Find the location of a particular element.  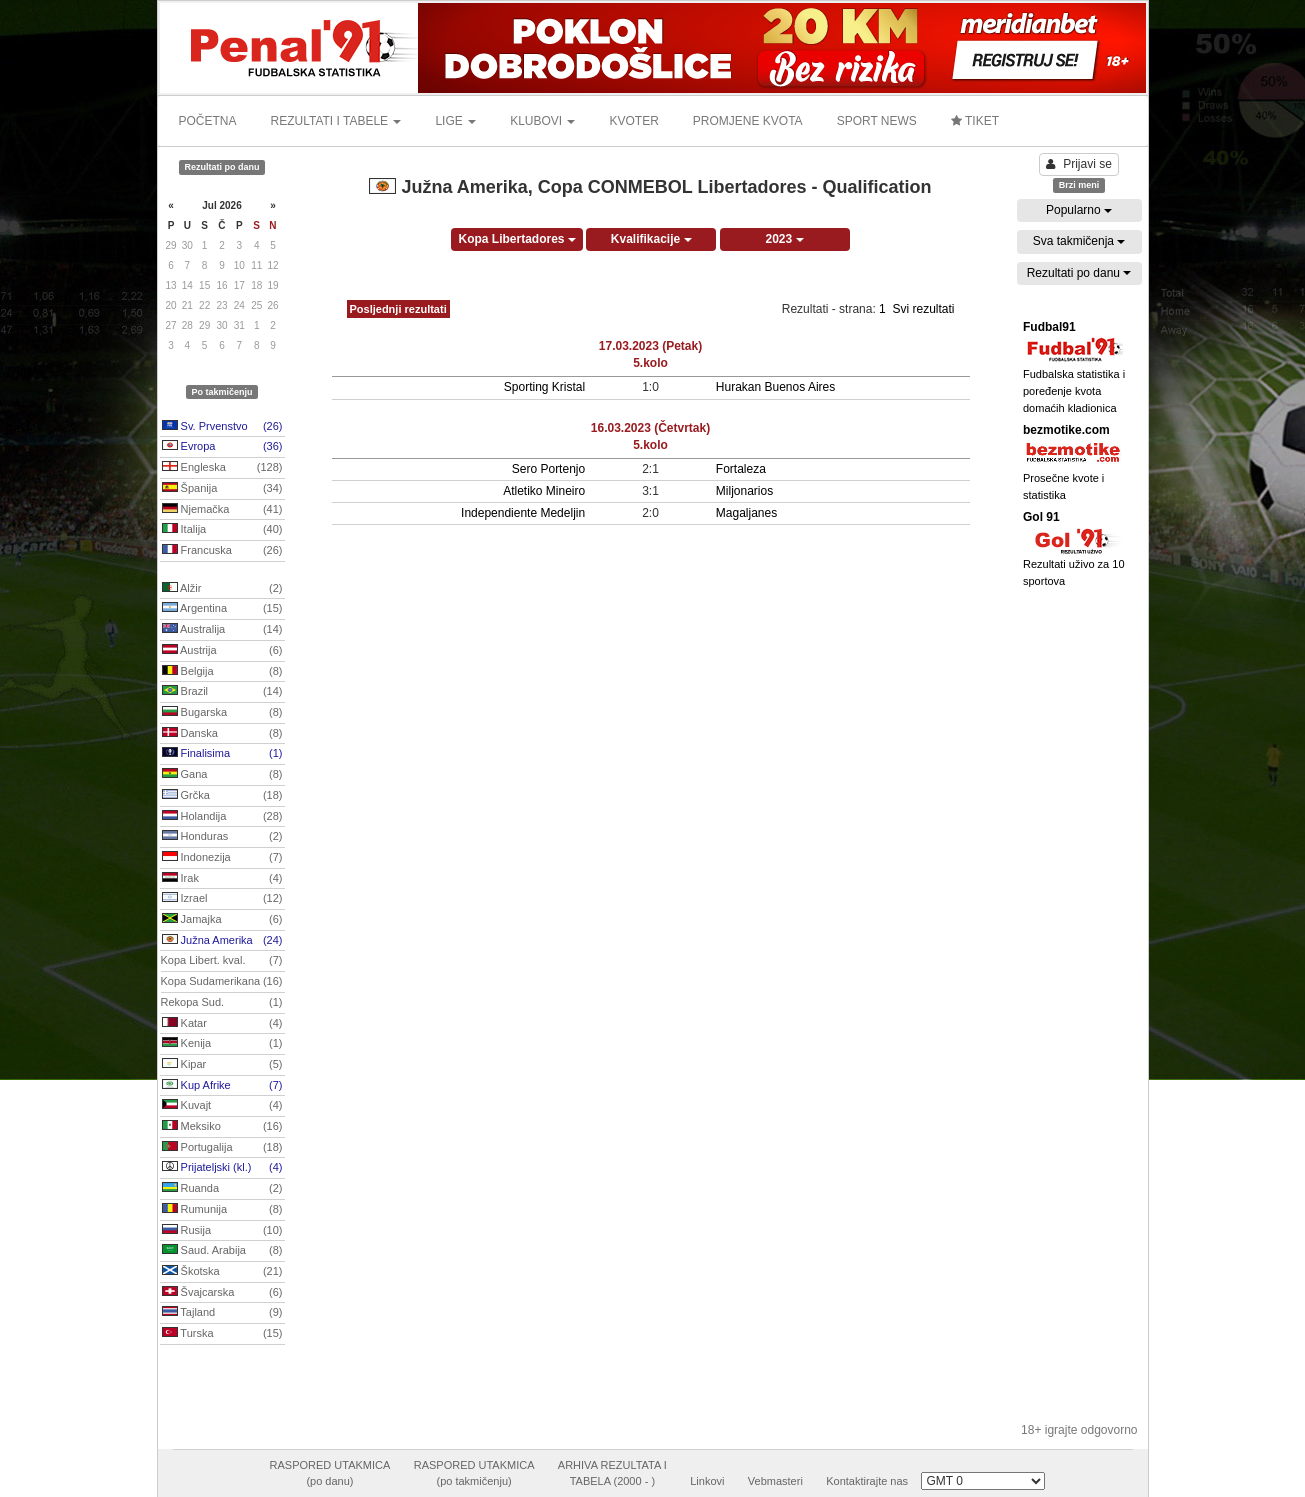

Vebmasteri is located at coordinates (775, 1481).